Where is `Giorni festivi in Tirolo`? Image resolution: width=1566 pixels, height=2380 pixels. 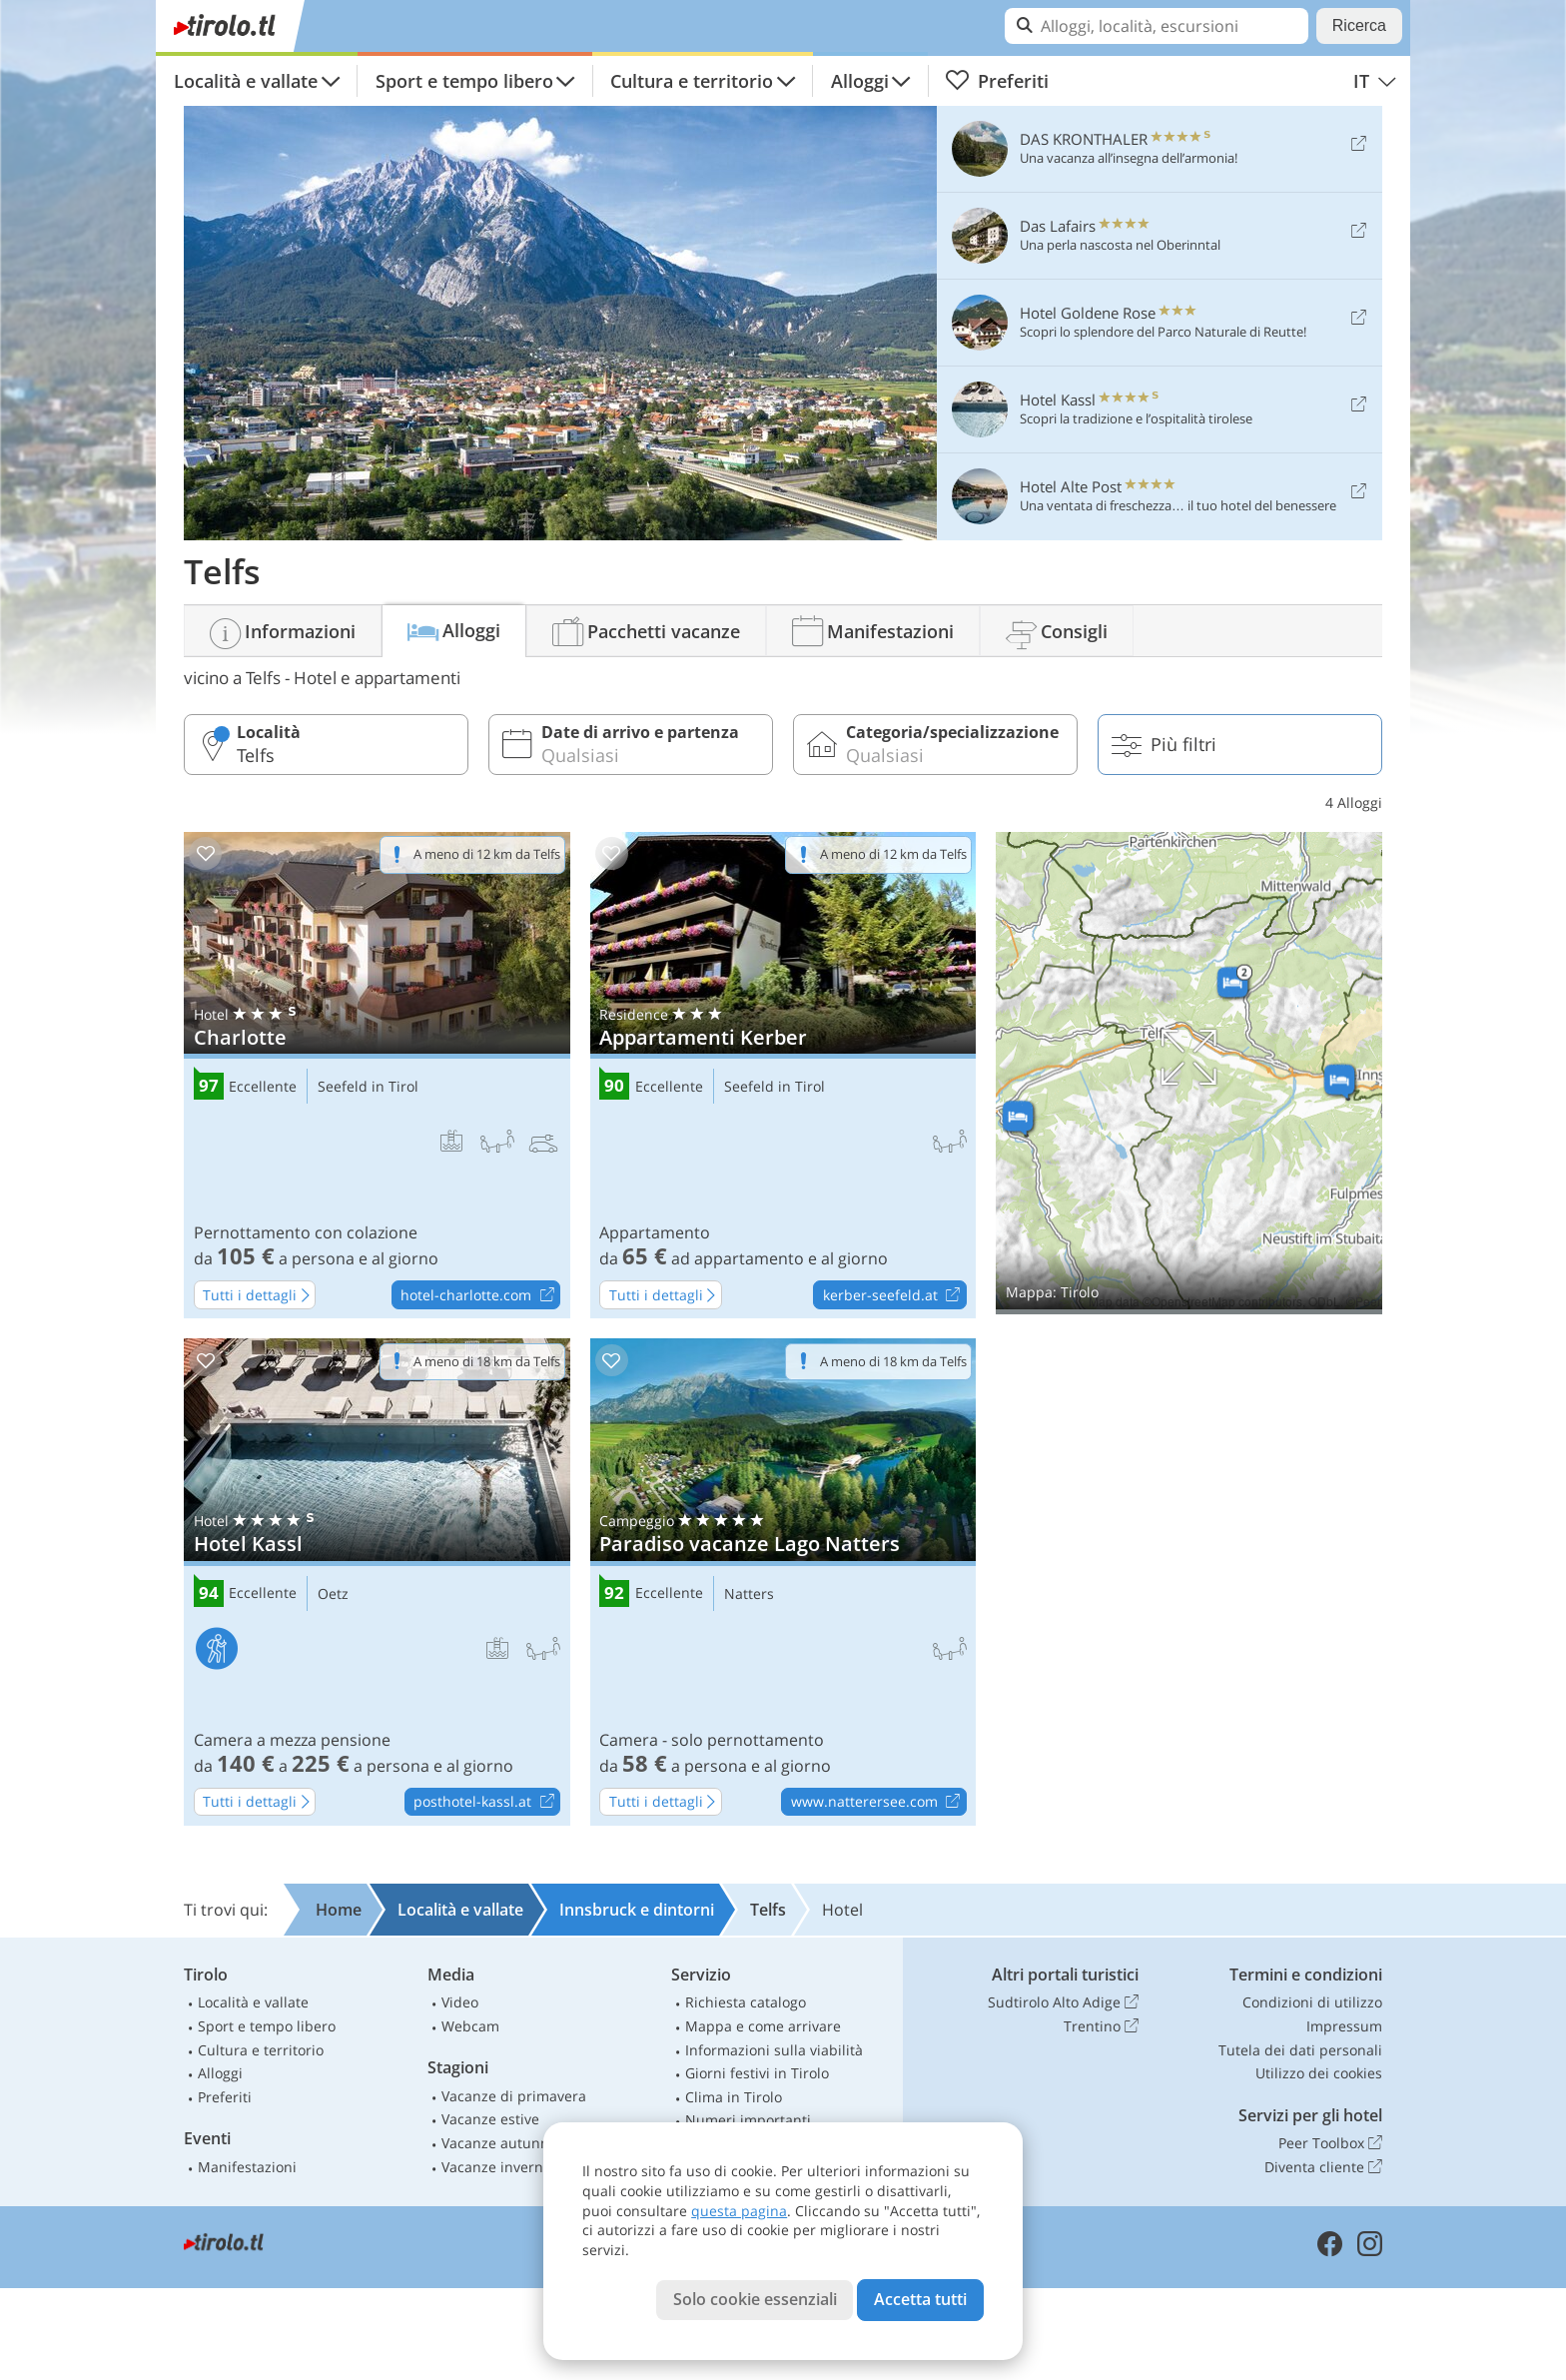 Giorni festivi in Tirolo is located at coordinates (757, 2072).